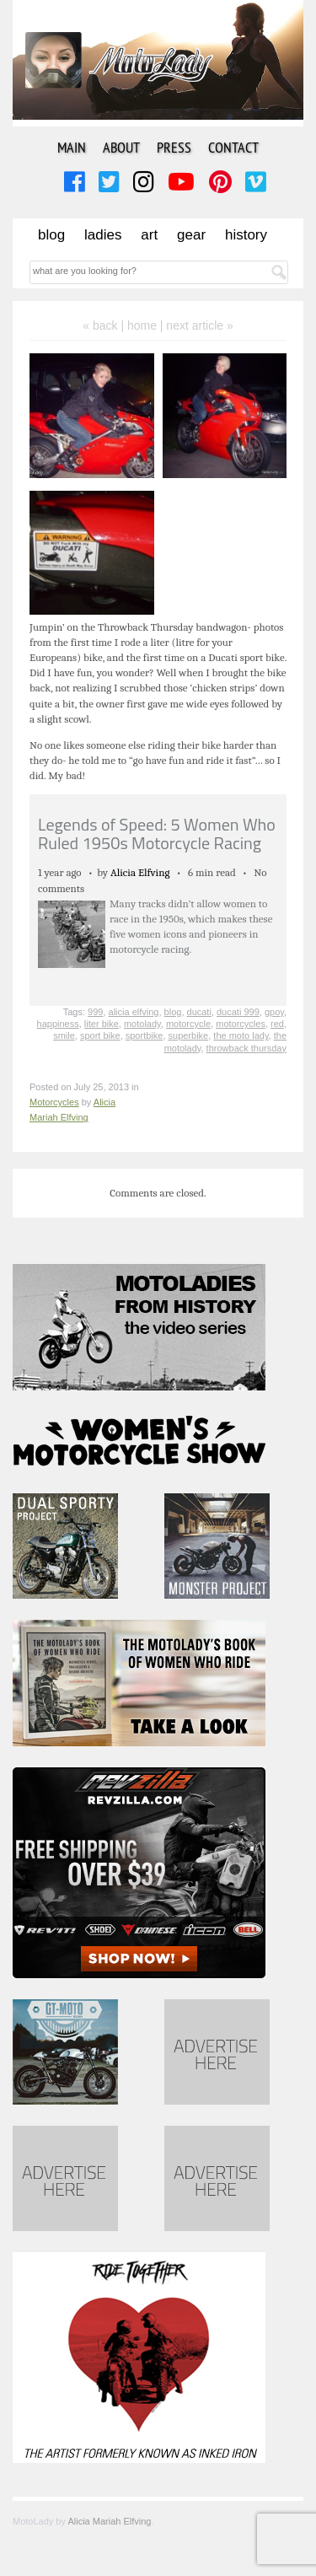 This screenshot has height=2576, width=316. What do you see at coordinates (101, 1024) in the screenshot?
I see `liter bike` at bounding box center [101, 1024].